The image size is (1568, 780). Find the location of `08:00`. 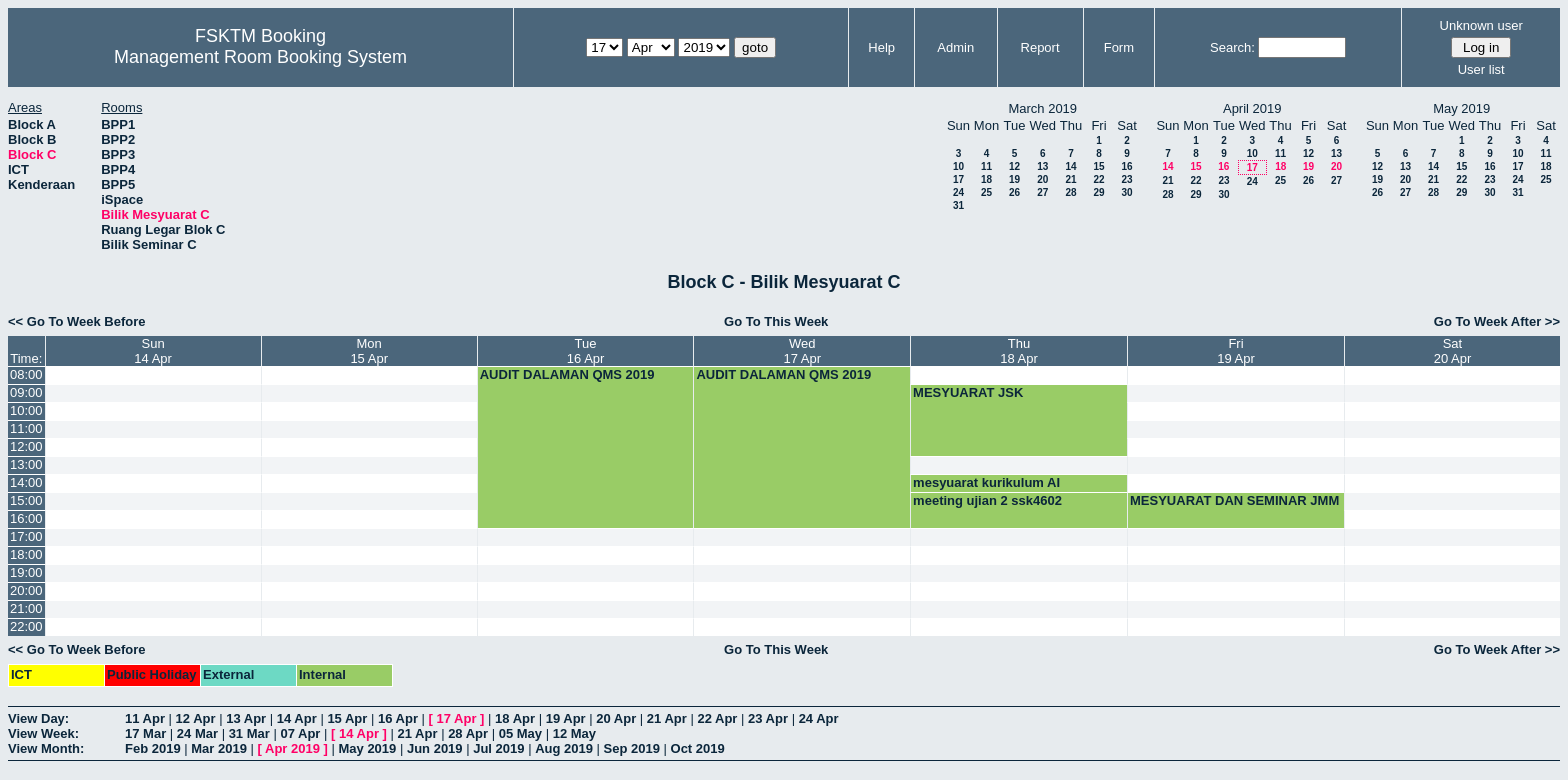

08:00 is located at coordinates (26, 374).